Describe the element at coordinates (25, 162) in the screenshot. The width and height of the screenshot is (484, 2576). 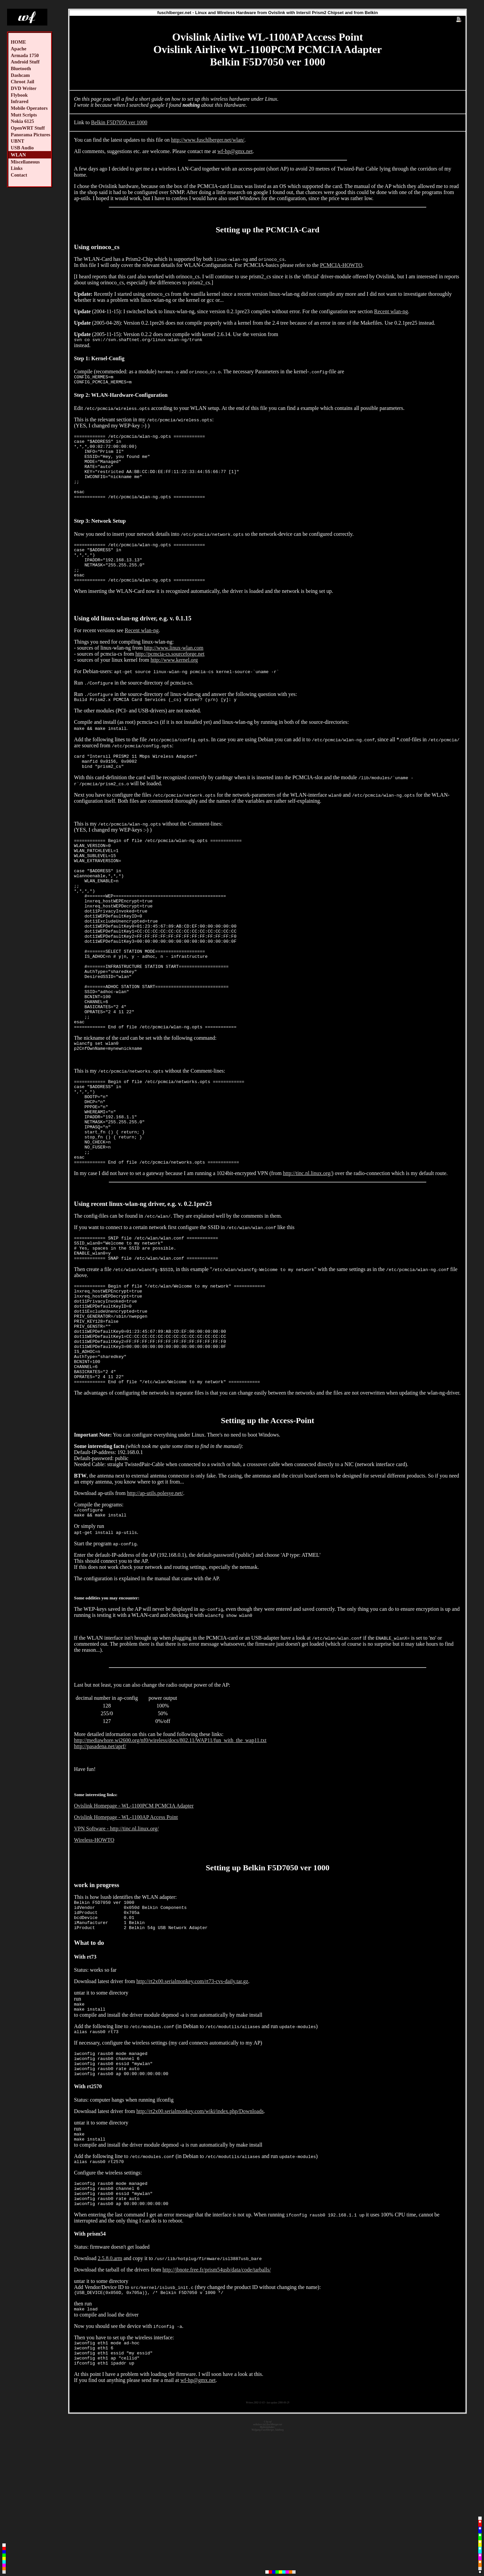
I see `Miscellaneous` at that location.